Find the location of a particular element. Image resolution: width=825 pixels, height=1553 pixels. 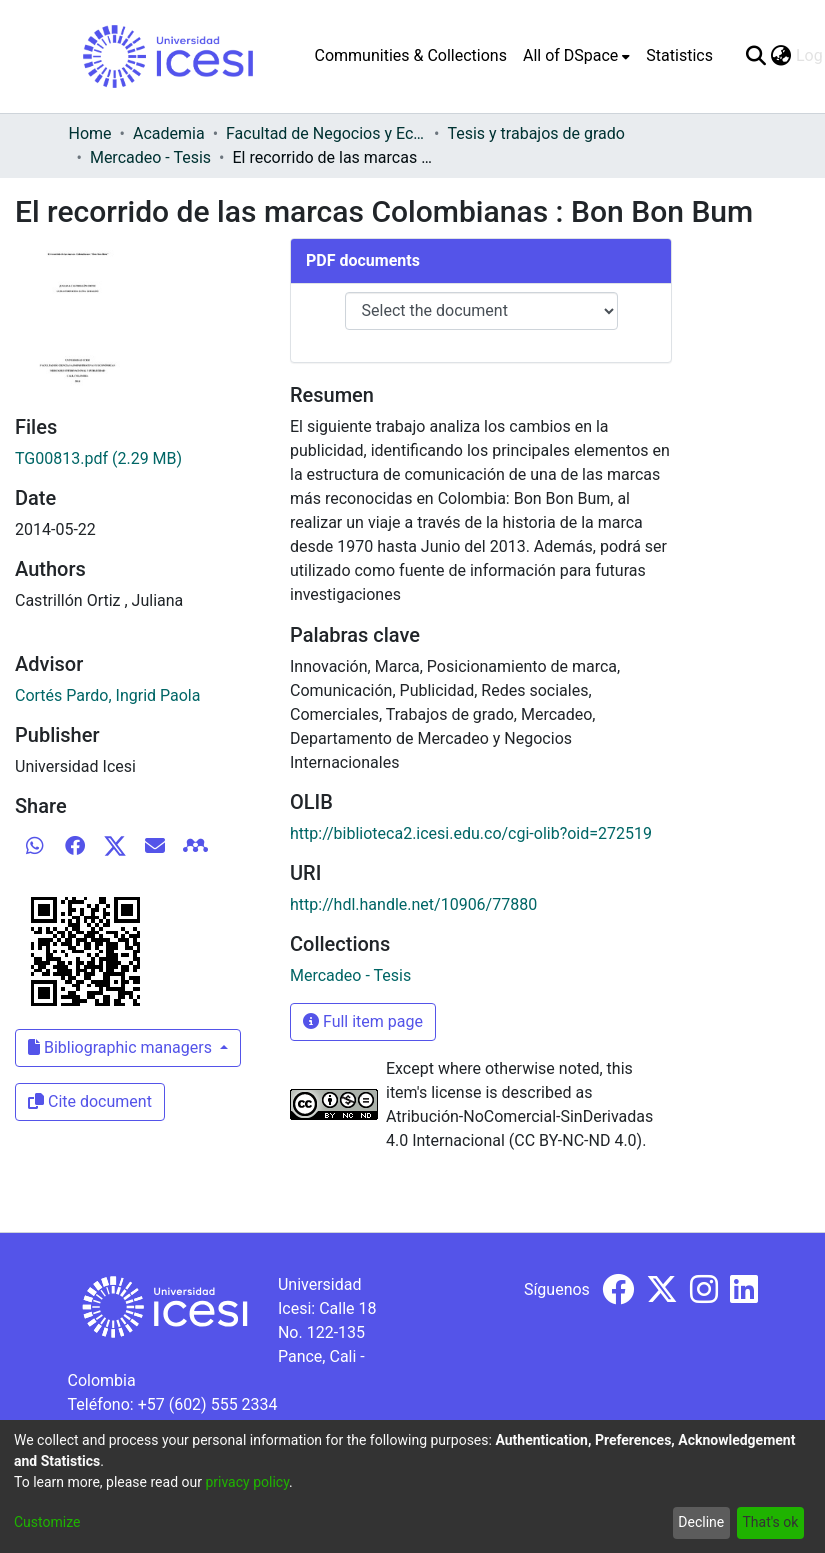

Bibliographic managers is located at coordinates (122, 1047).